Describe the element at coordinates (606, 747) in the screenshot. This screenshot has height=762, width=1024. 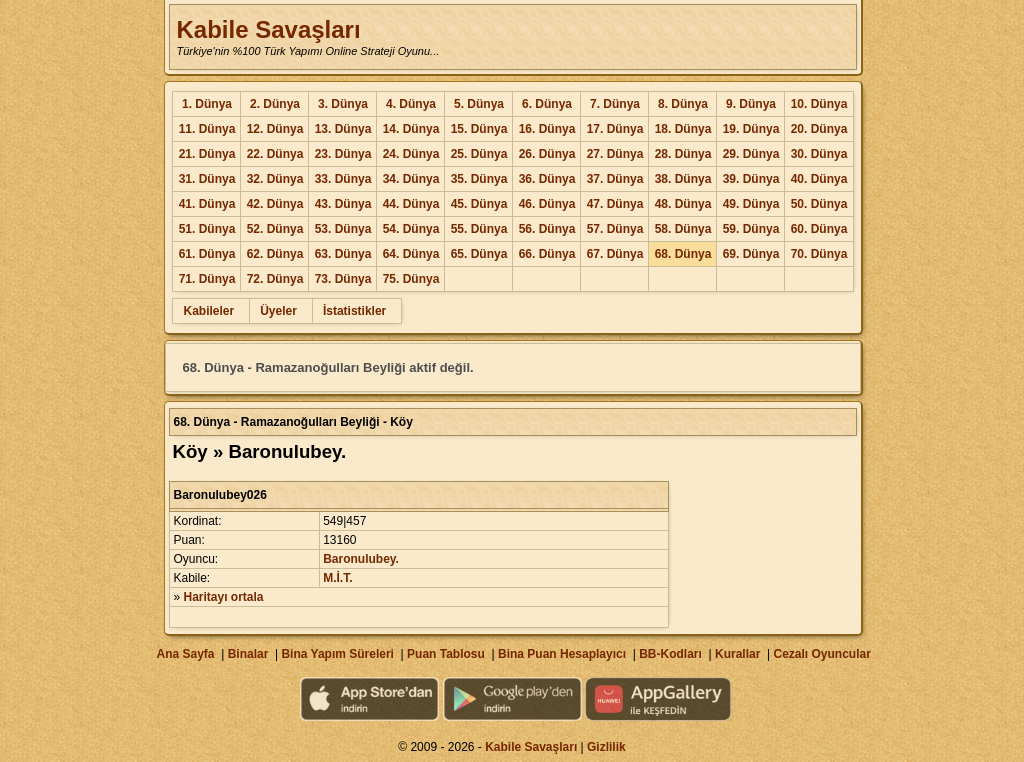
I see `Gizlilik` at that location.